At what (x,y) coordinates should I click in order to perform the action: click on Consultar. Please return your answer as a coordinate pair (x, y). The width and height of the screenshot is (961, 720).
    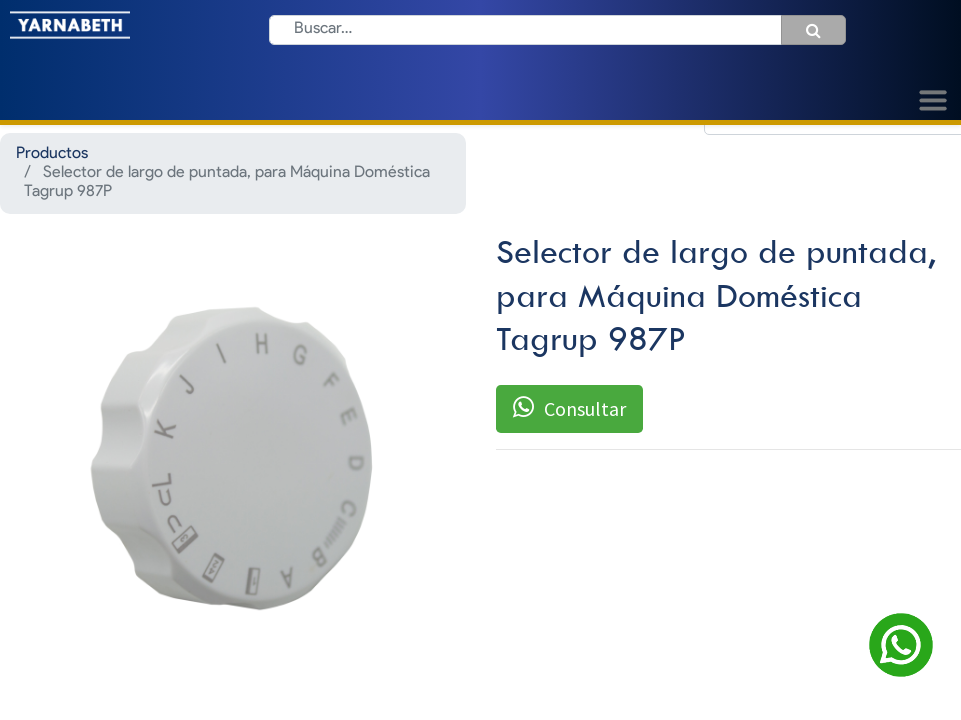
    Looking at the image, I should click on (569, 408).